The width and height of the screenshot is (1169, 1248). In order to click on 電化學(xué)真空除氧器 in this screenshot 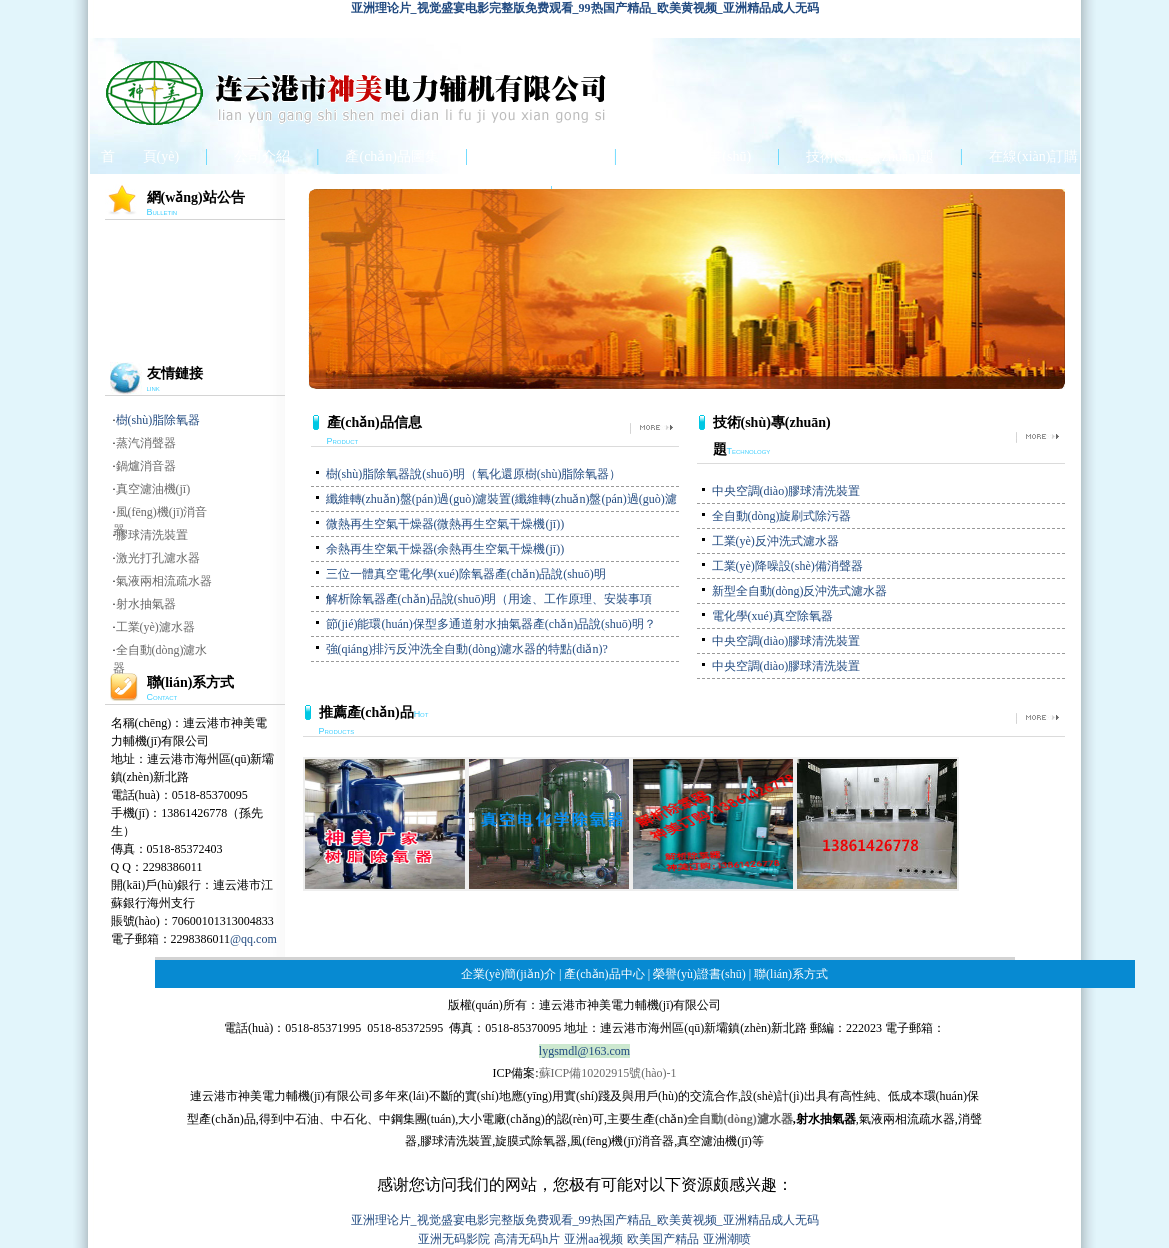, I will do `click(772, 616)`.